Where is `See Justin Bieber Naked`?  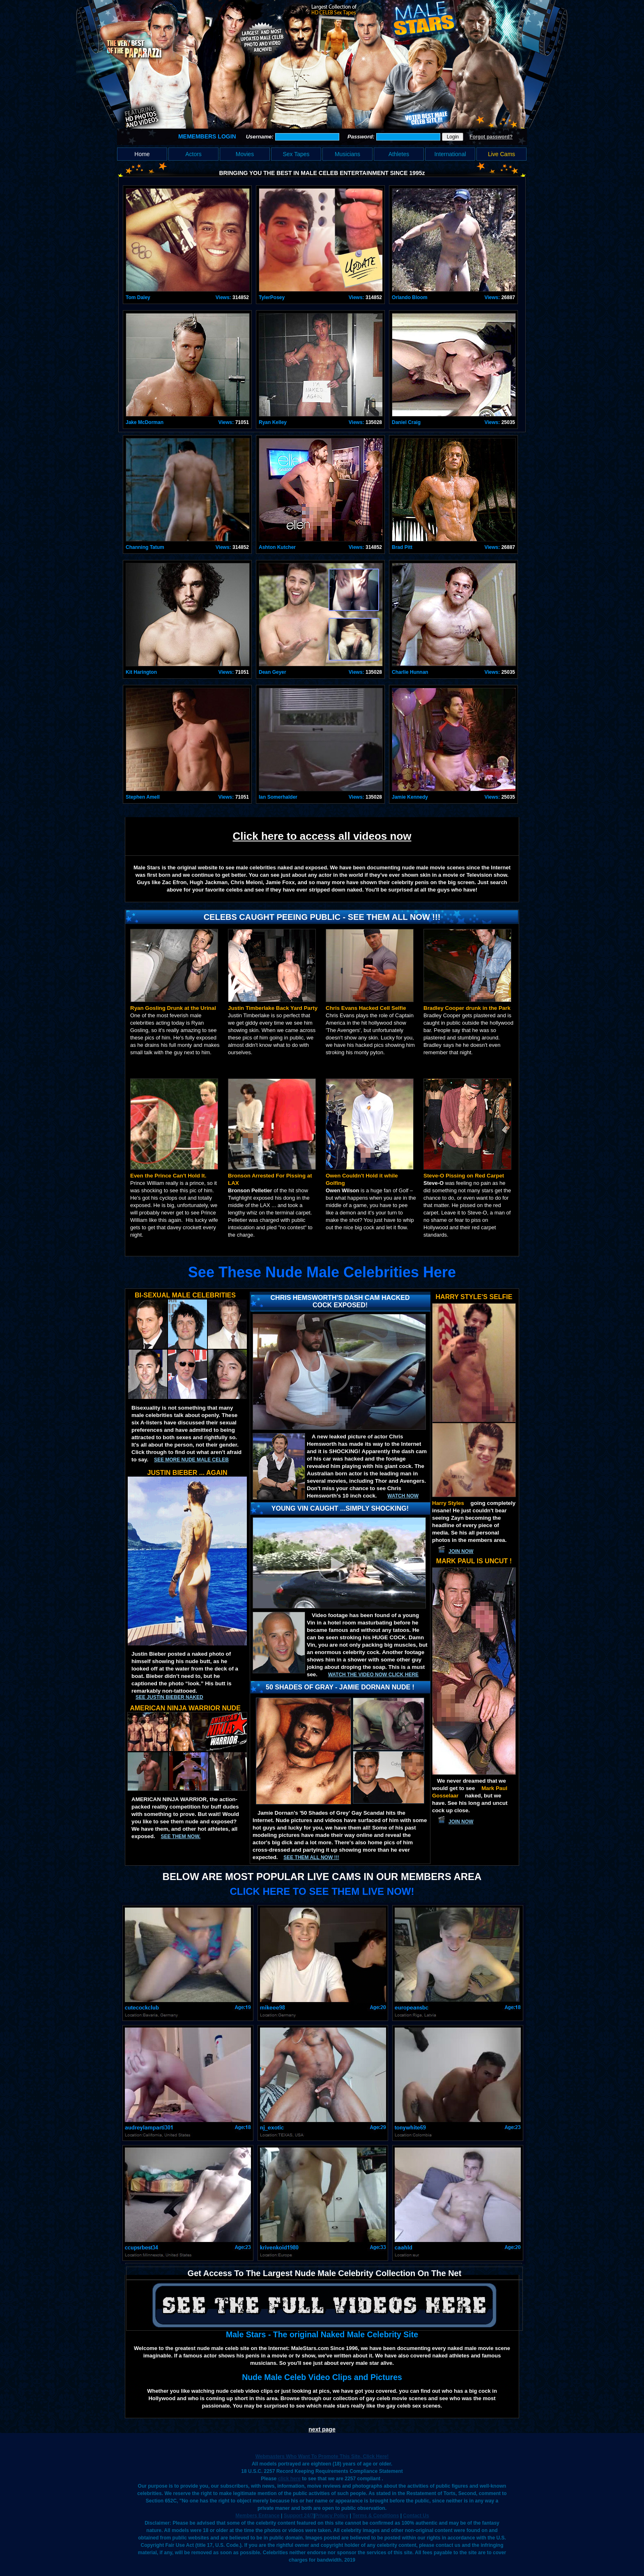 See Justin Bieber Naked is located at coordinates (169, 1697).